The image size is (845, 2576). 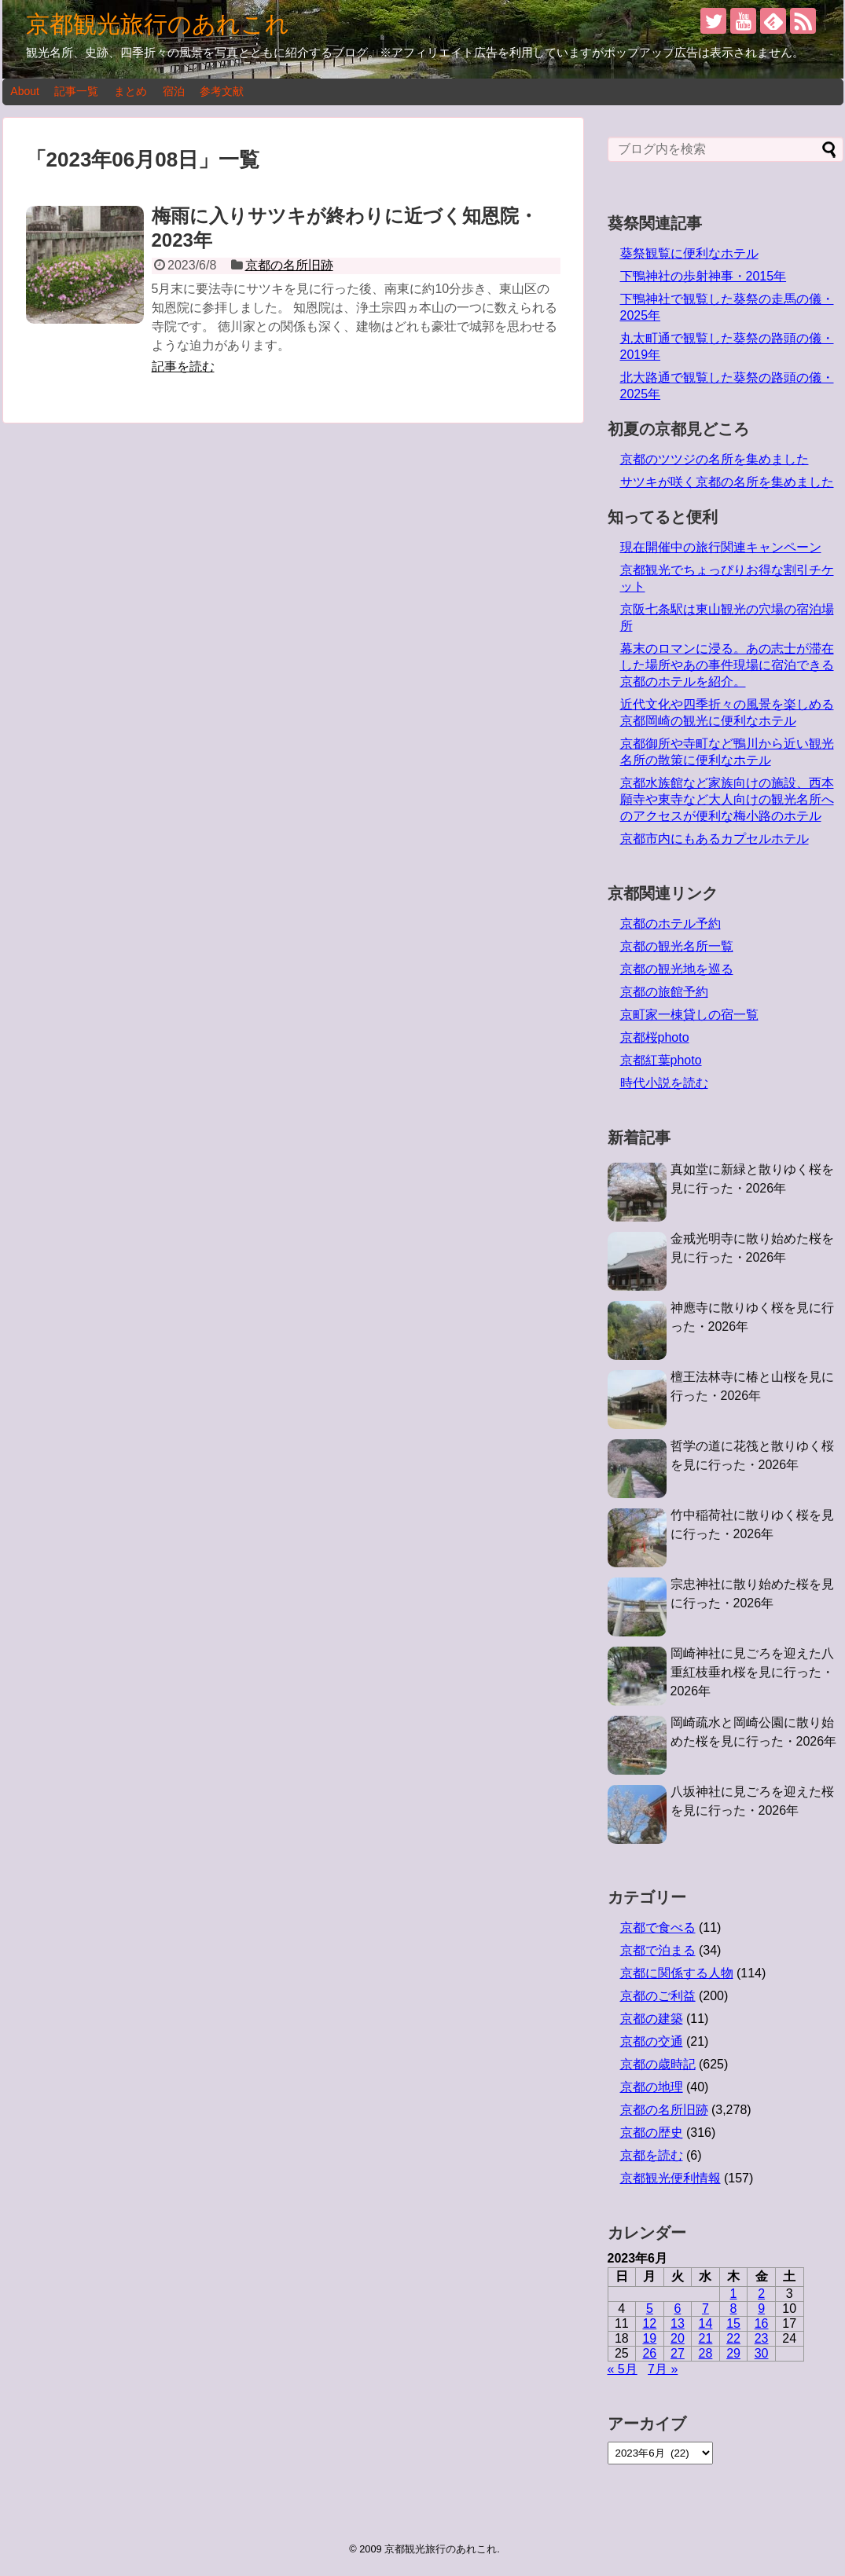 What do you see at coordinates (658, 1950) in the screenshot?
I see `京都で泊まる` at bounding box center [658, 1950].